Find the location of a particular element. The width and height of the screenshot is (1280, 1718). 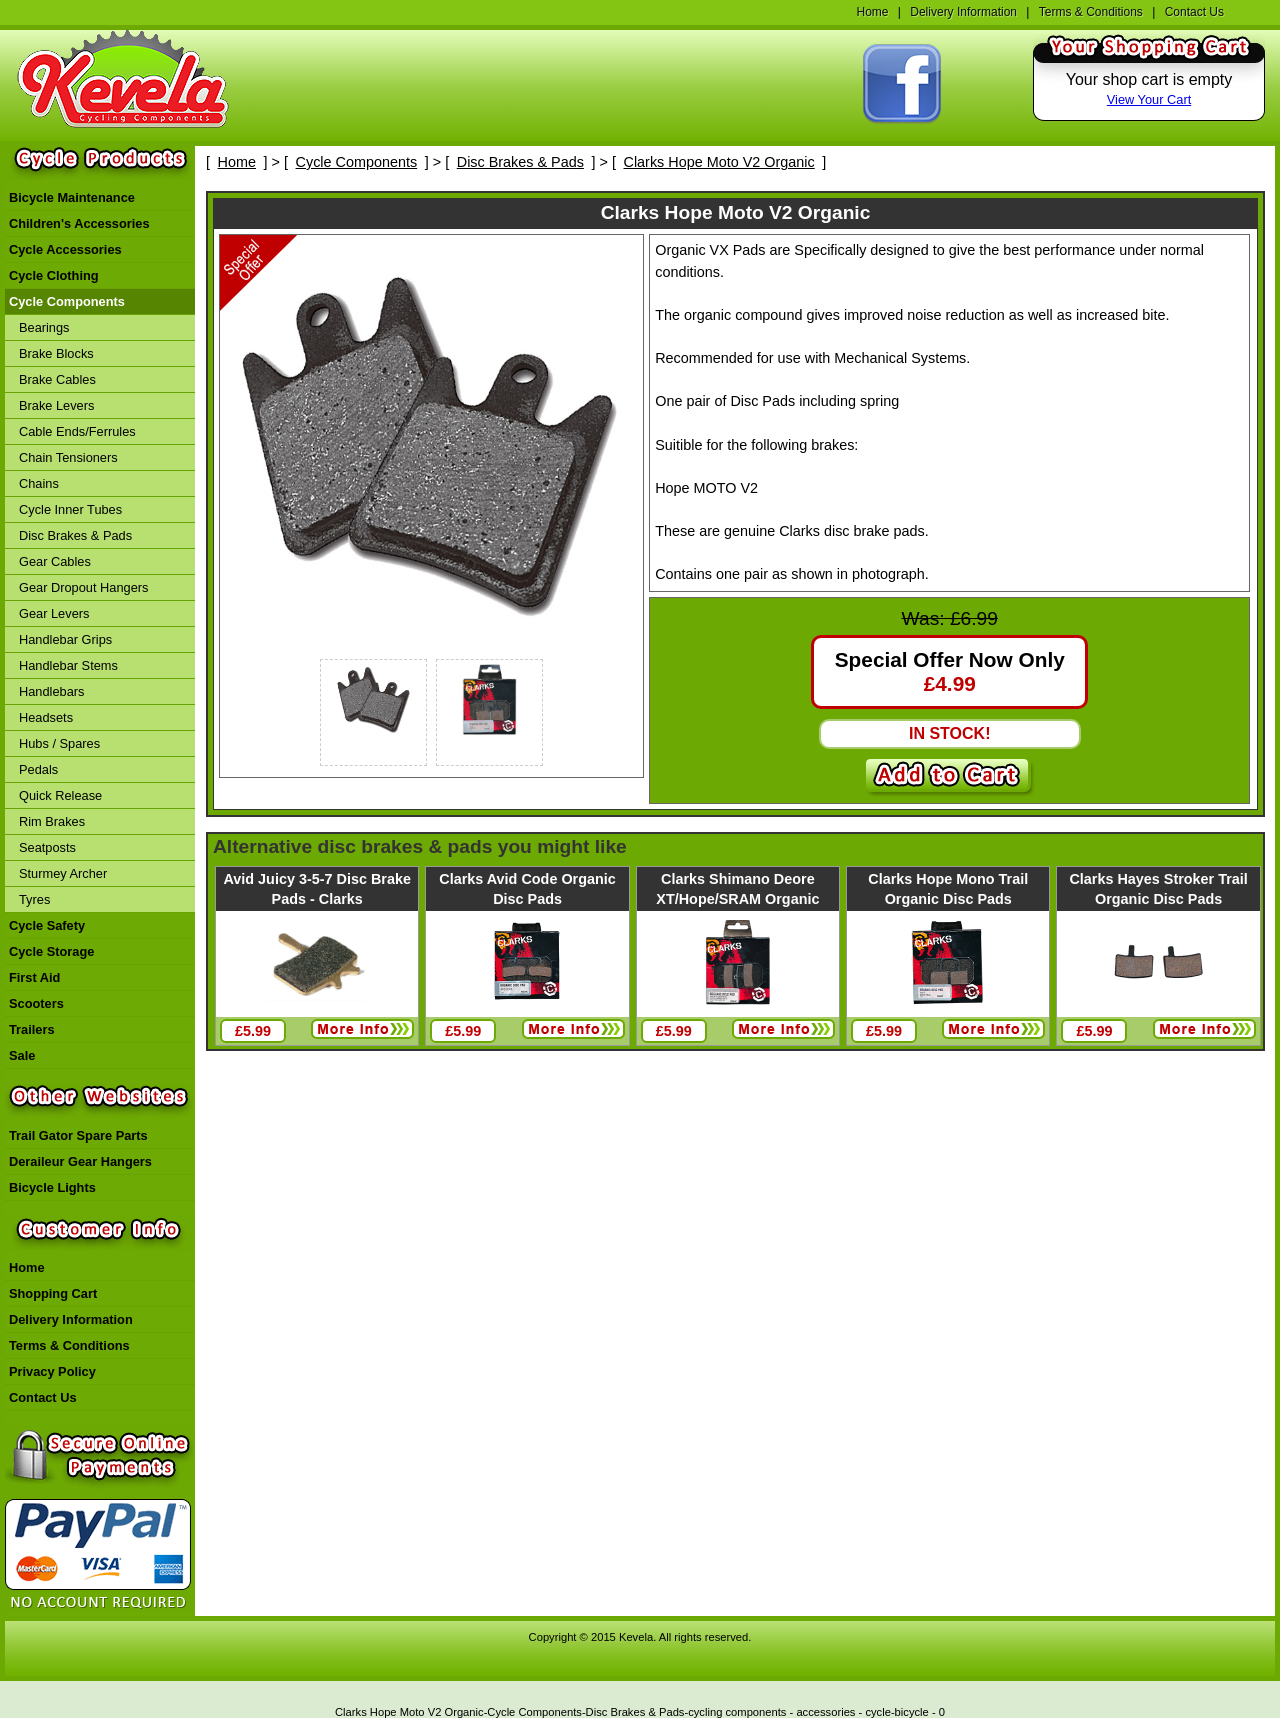

Children's Accessories is located at coordinates (79, 223).